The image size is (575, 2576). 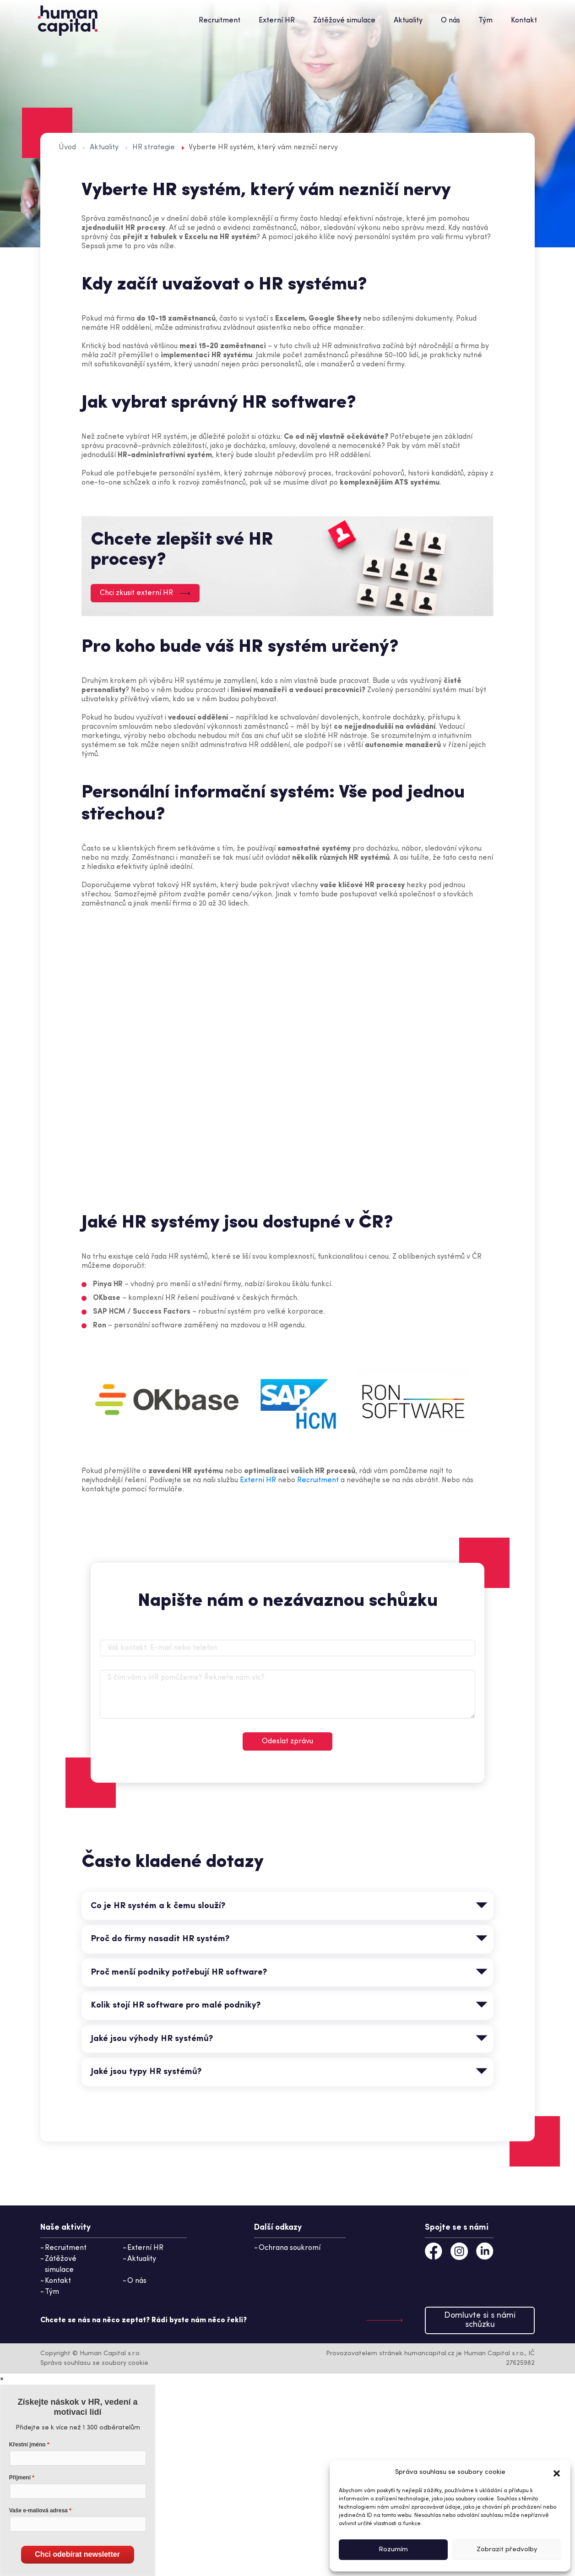 I want to click on Rozumím, so click(x=393, y=2549).